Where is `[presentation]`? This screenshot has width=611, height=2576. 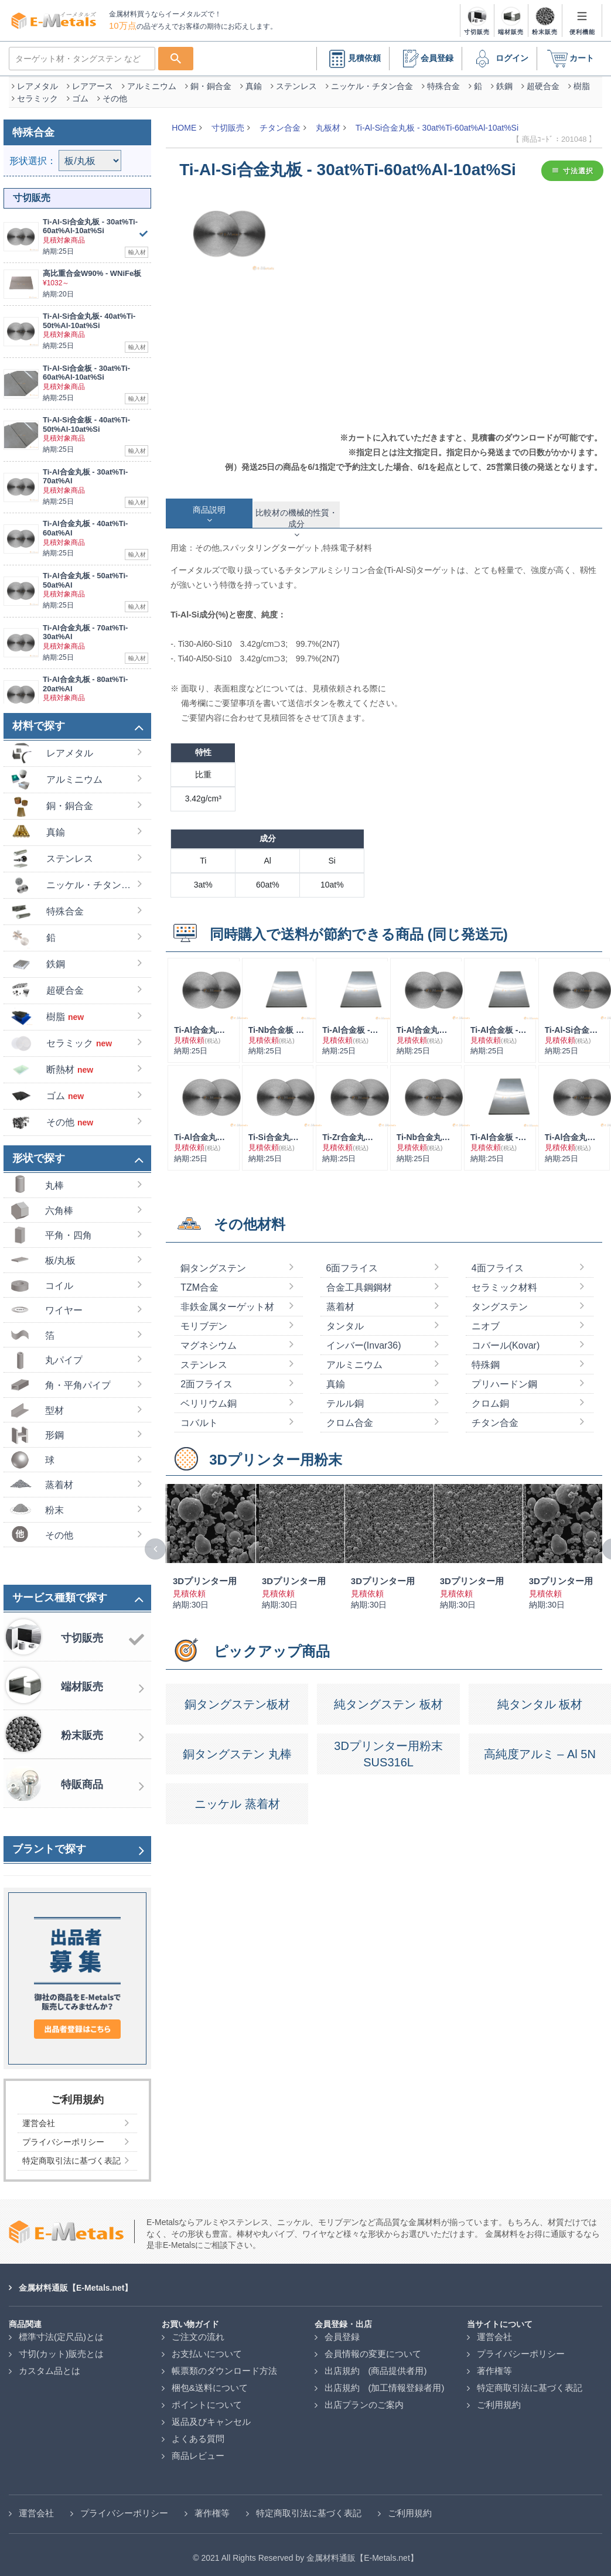
[presentation] is located at coordinates (155, 1543).